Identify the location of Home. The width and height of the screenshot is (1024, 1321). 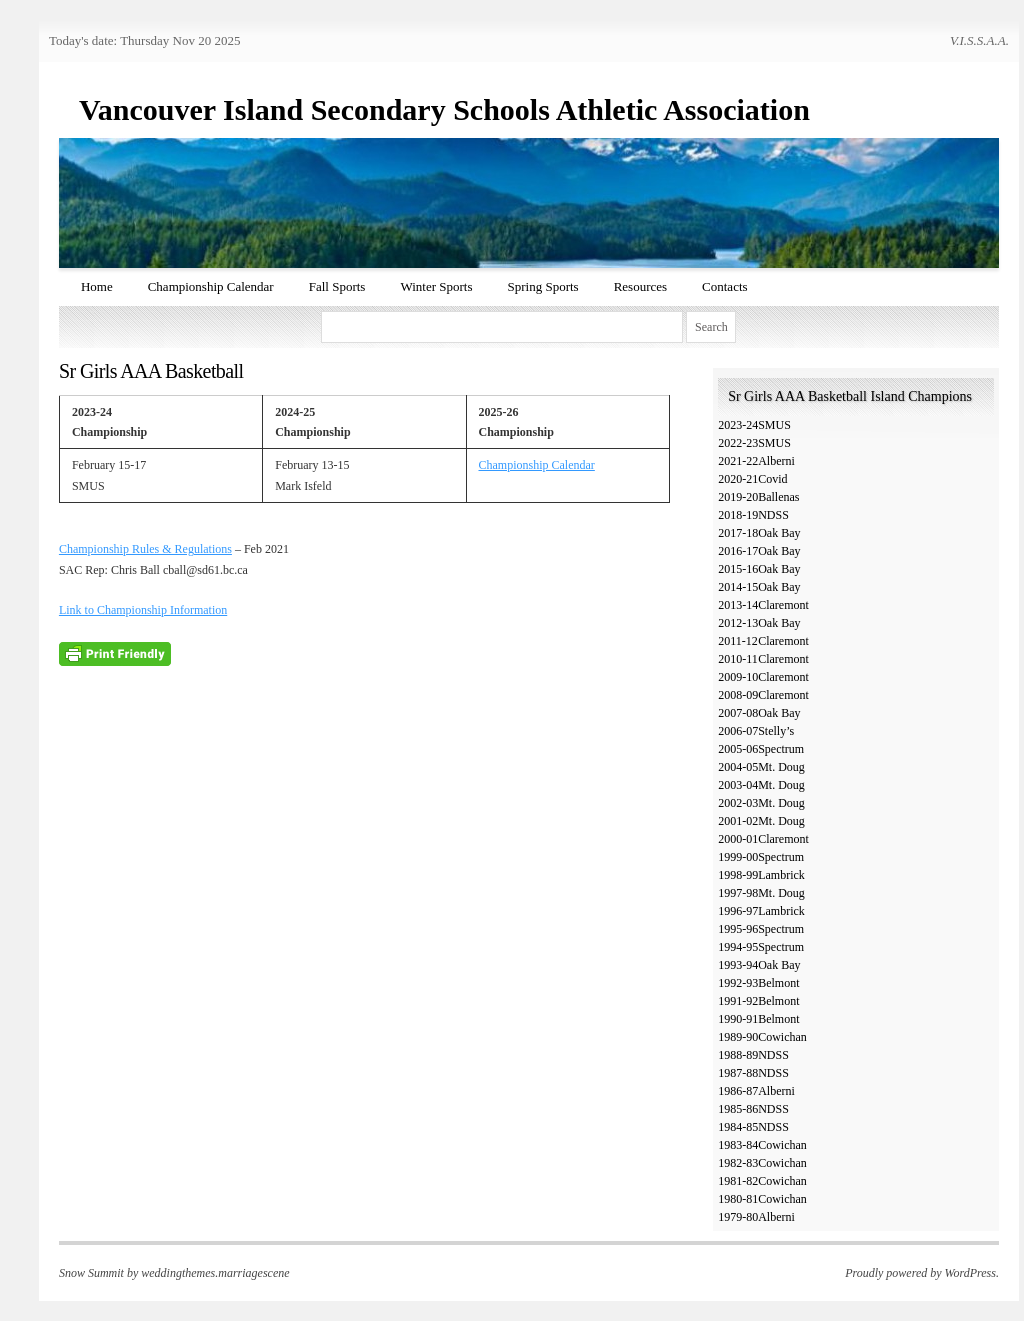
(97, 286).